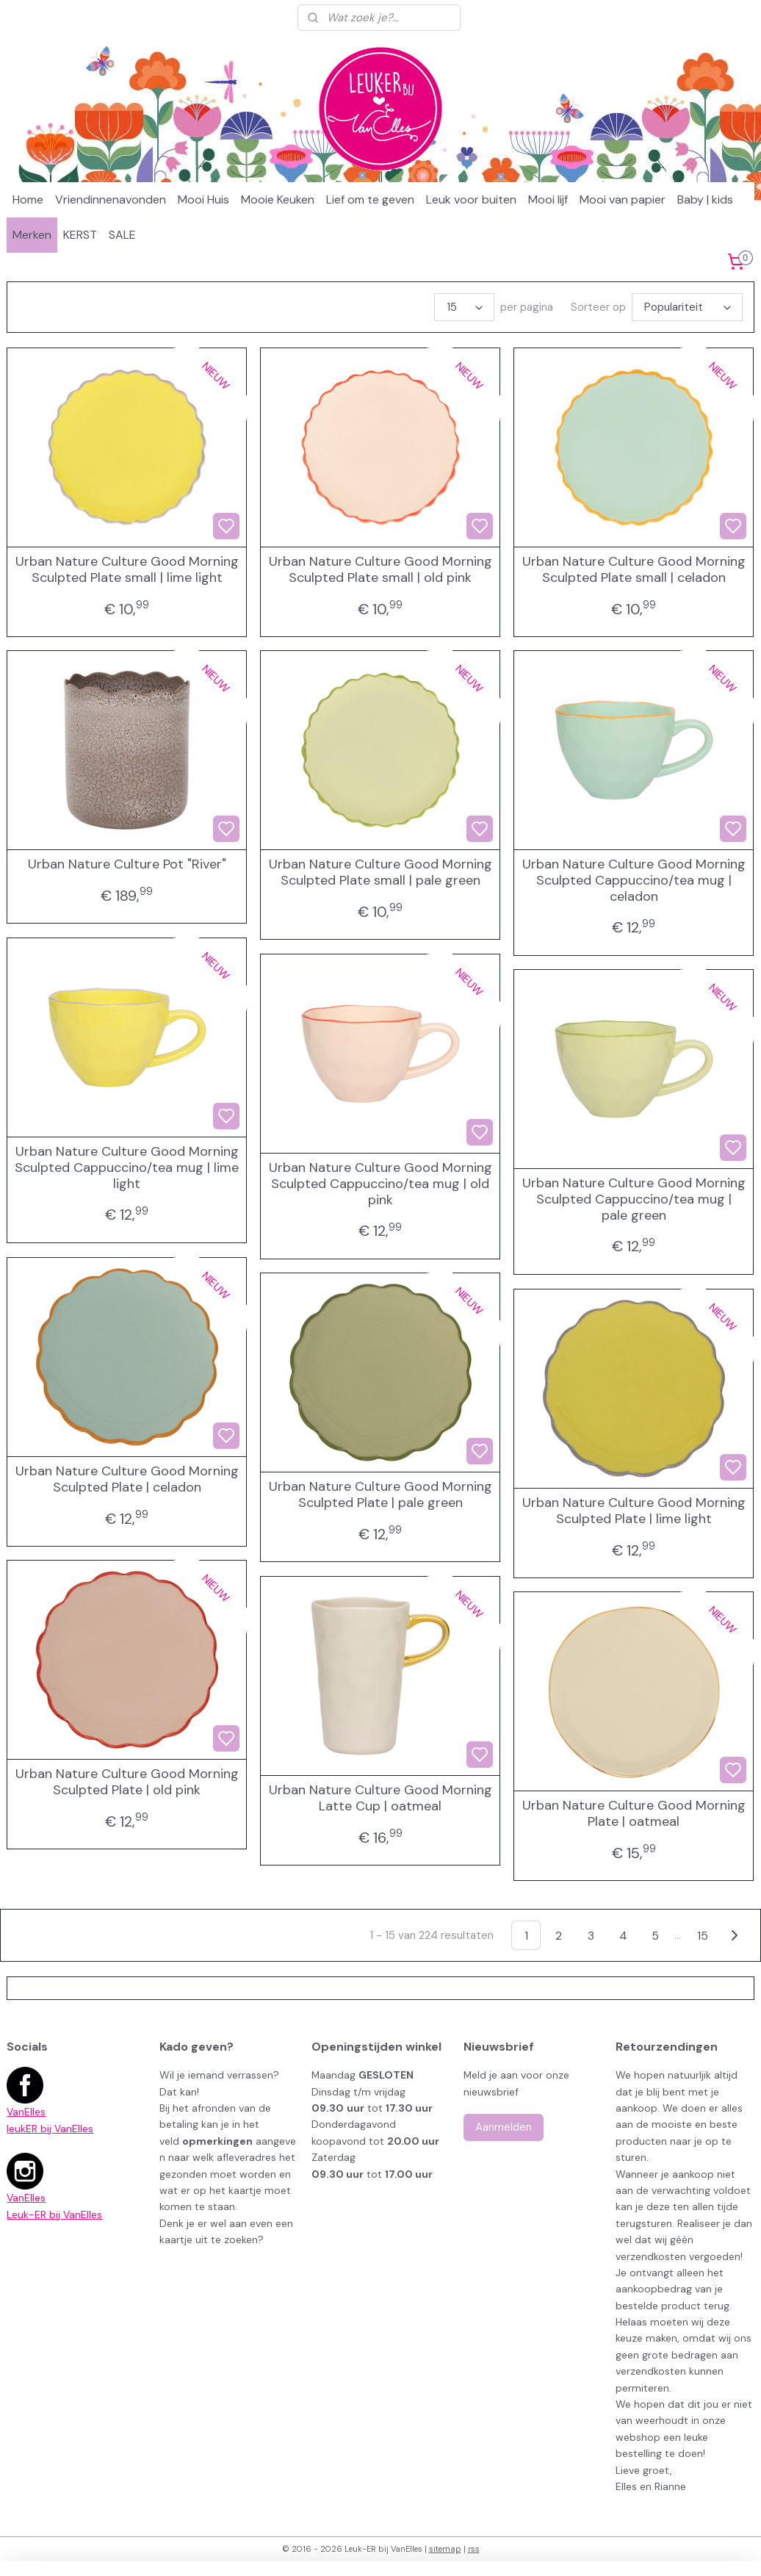 This screenshot has height=2576, width=761. I want to click on Vriendinnenavonden, so click(110, 199).